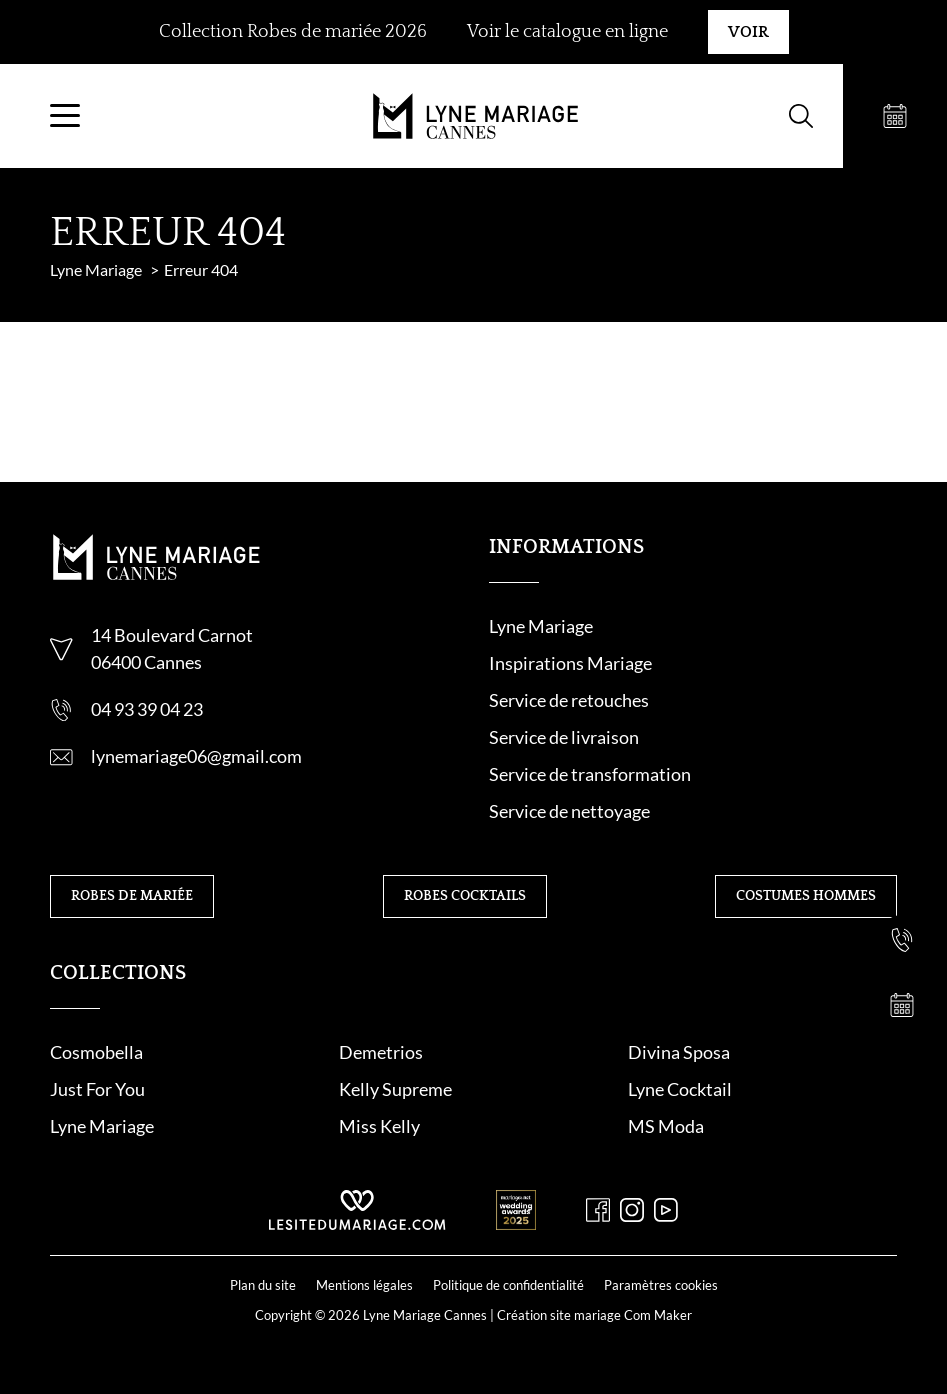  I want to click on Miss Kelly, so click(379, 1126).